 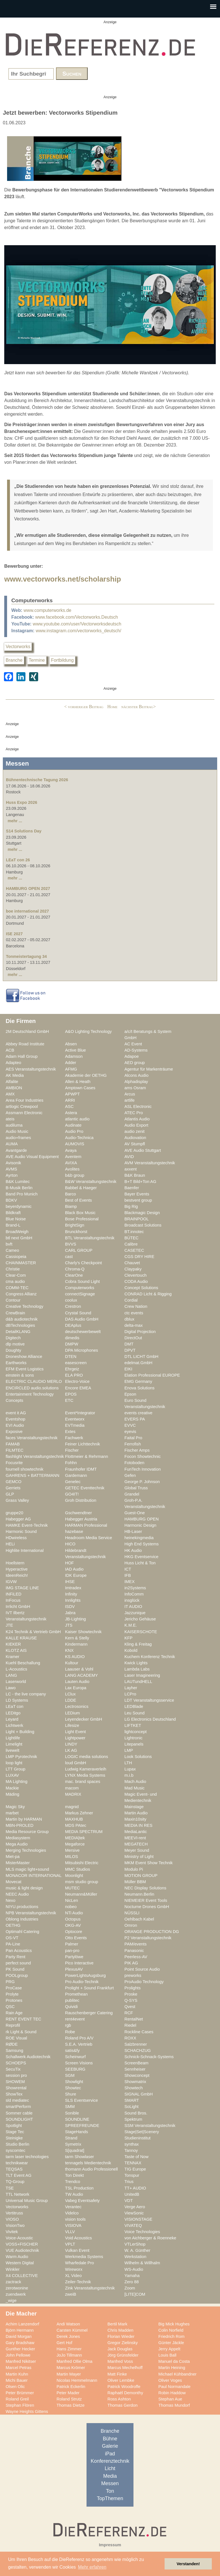 What do you see at coordinates (142, 1481) in the screenshot?
I see `George P. Johnson` at bounding box center [142, 1481].